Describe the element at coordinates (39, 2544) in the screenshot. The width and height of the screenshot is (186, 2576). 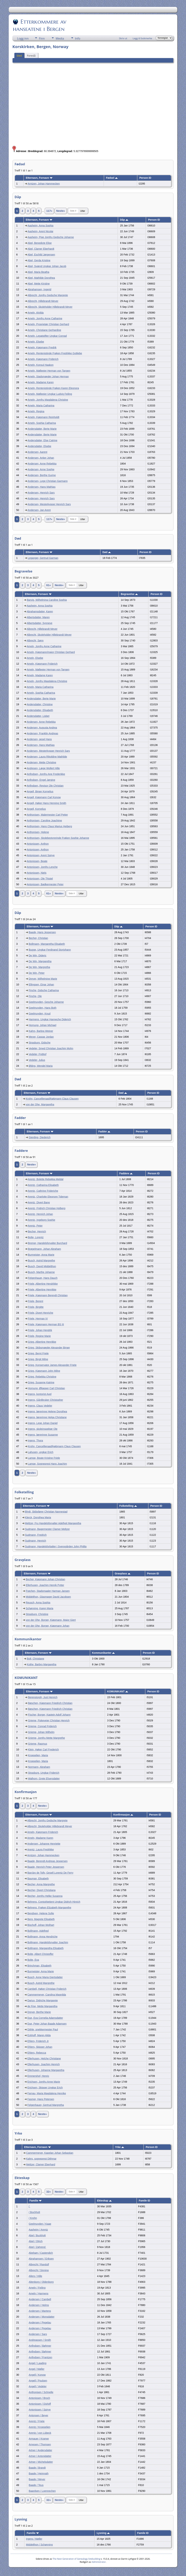
I see `Middelthon / Schønning` at that location.